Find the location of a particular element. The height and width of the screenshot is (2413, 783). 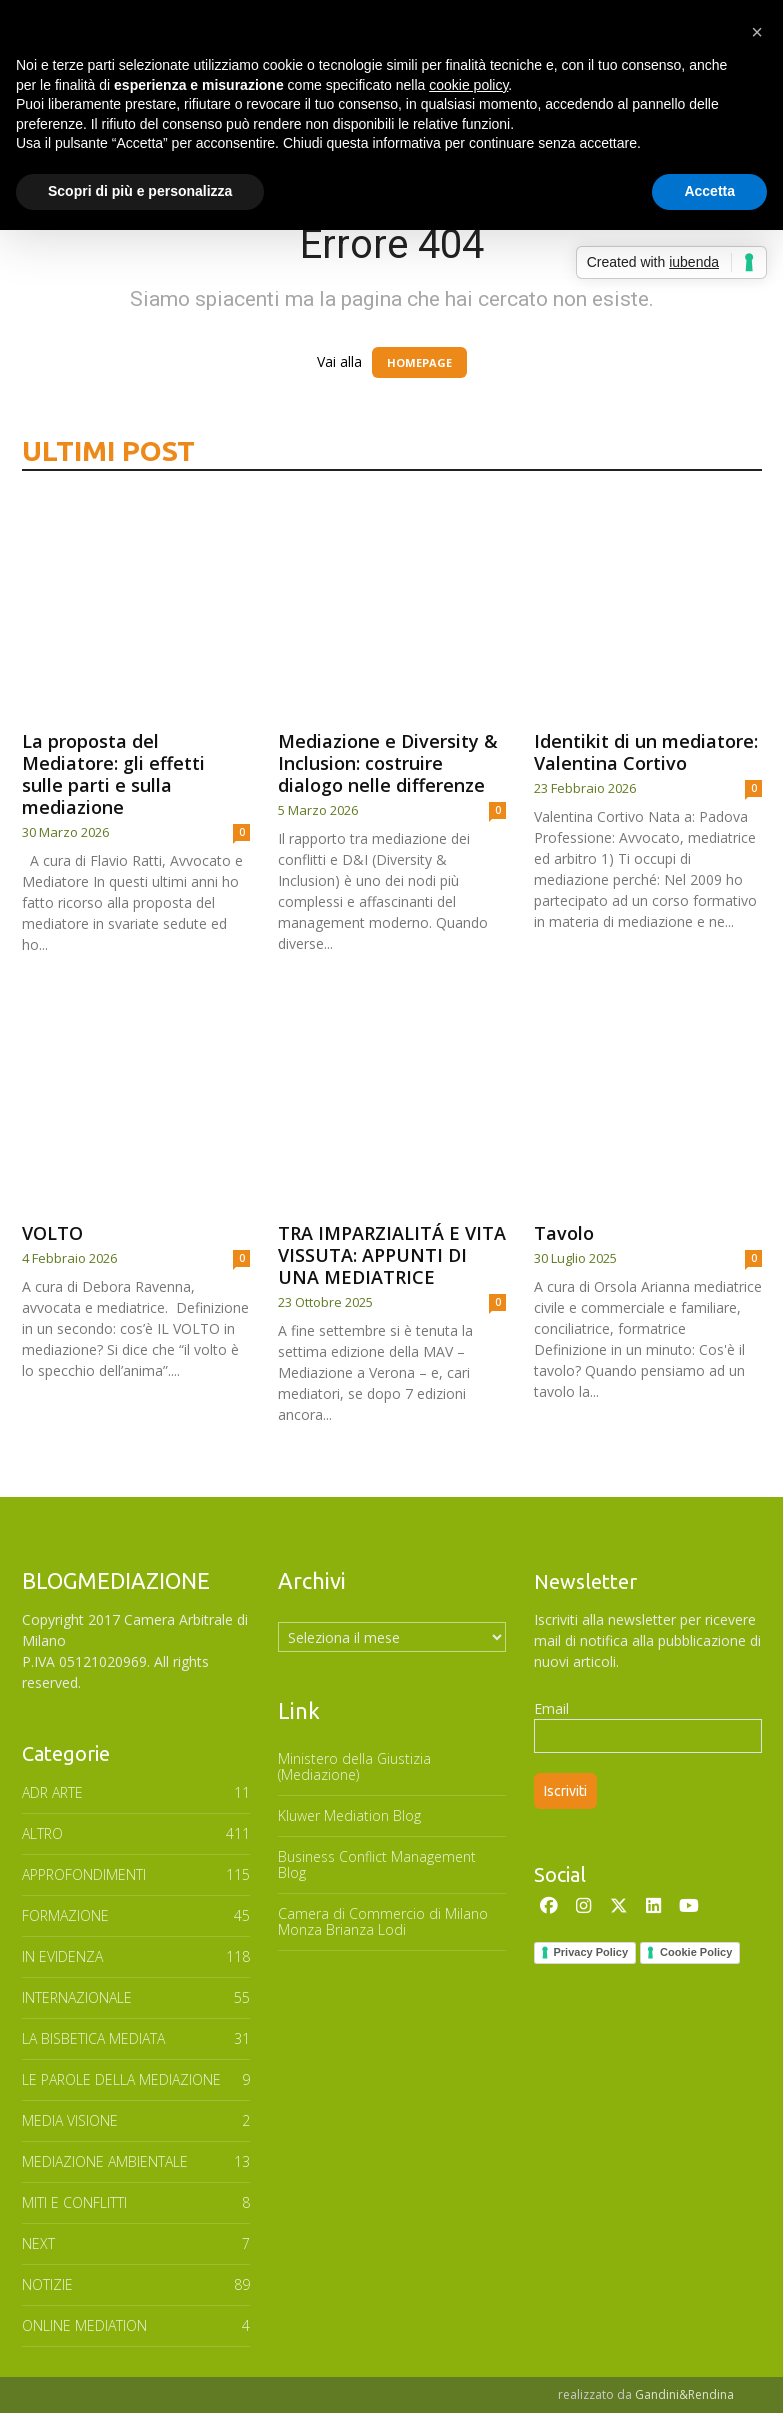

Le parole della mediazione is located at coordinates (121, 2079).